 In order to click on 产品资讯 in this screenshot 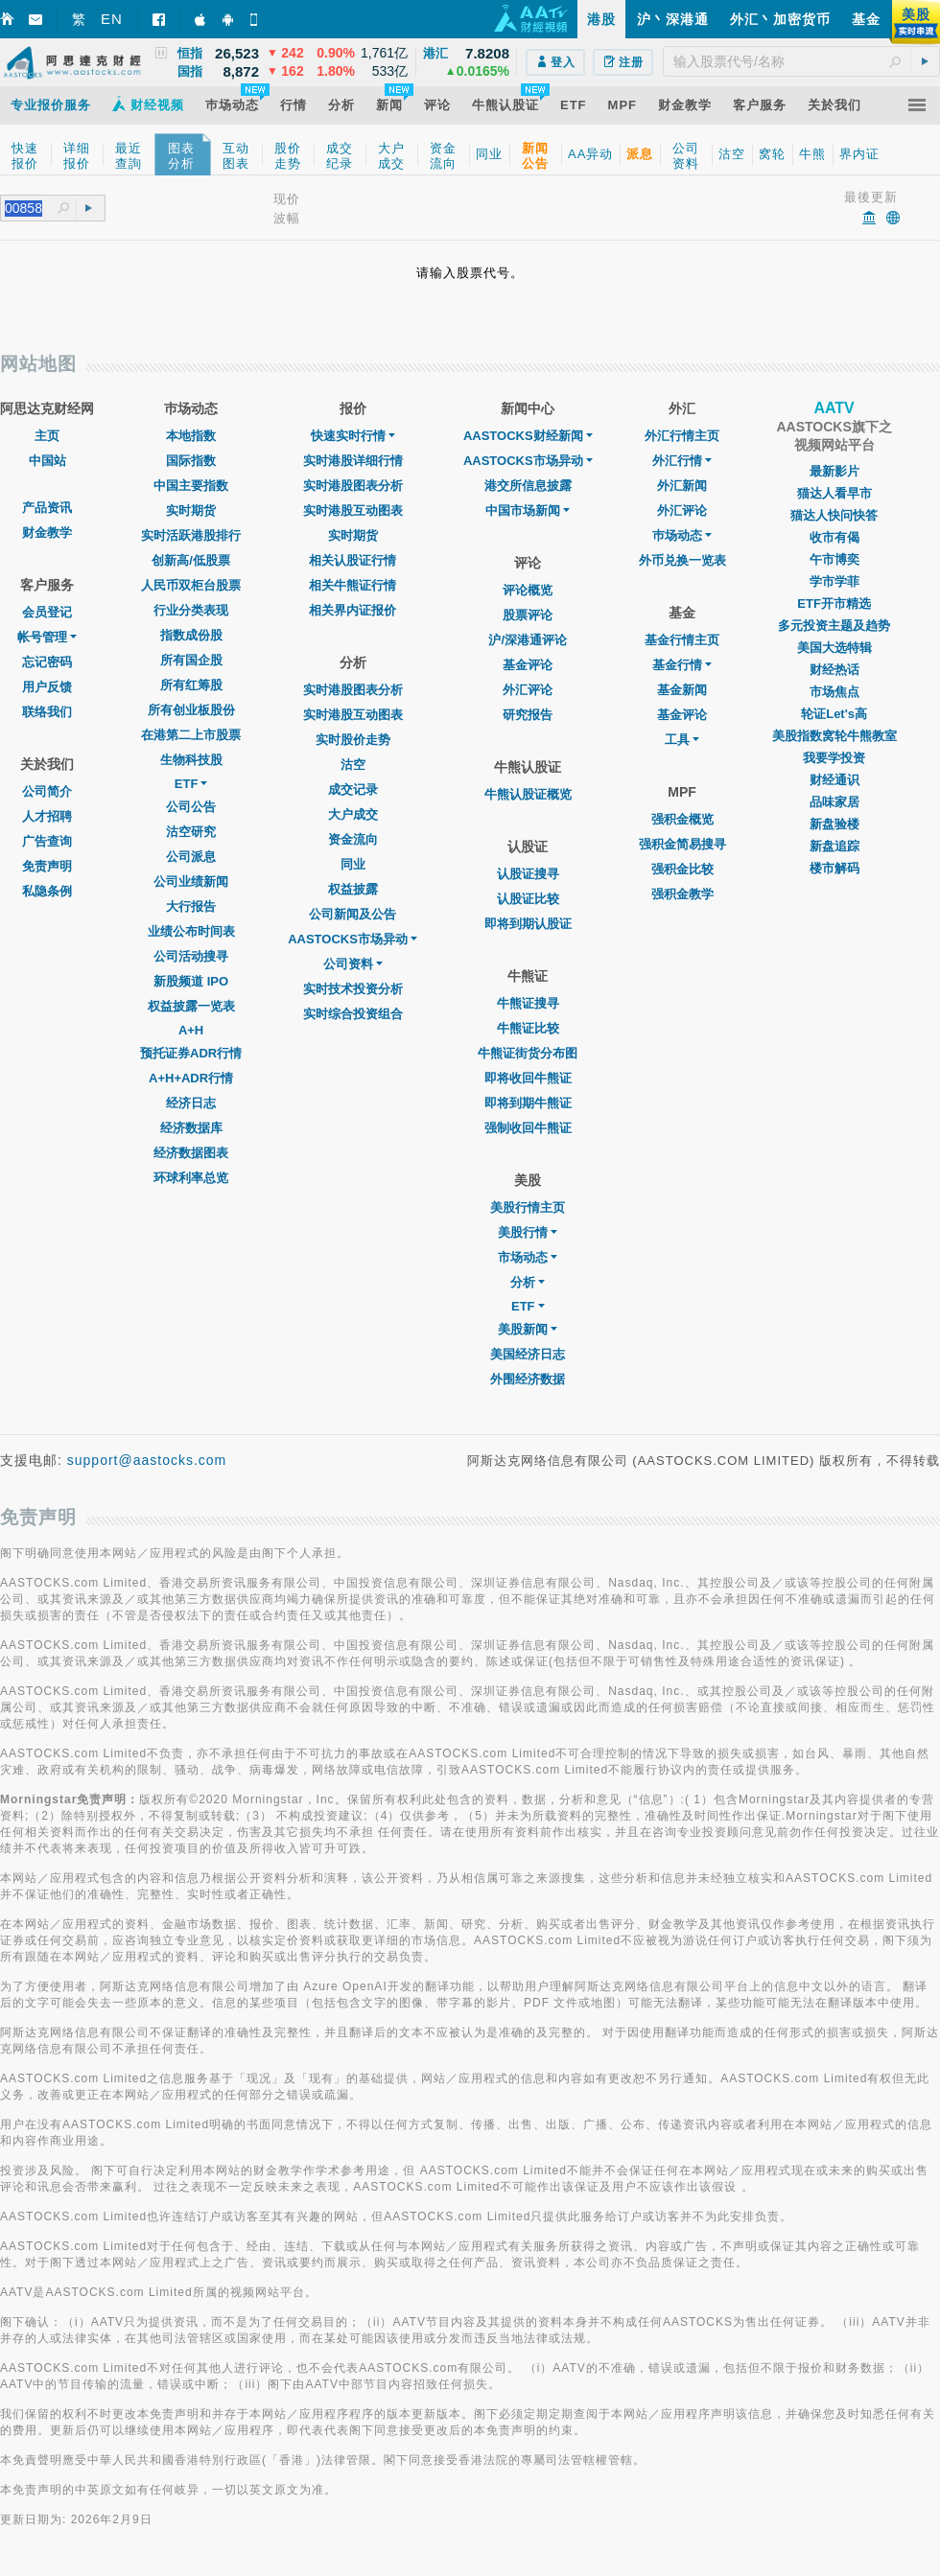, I will do `click(47, 507)`.